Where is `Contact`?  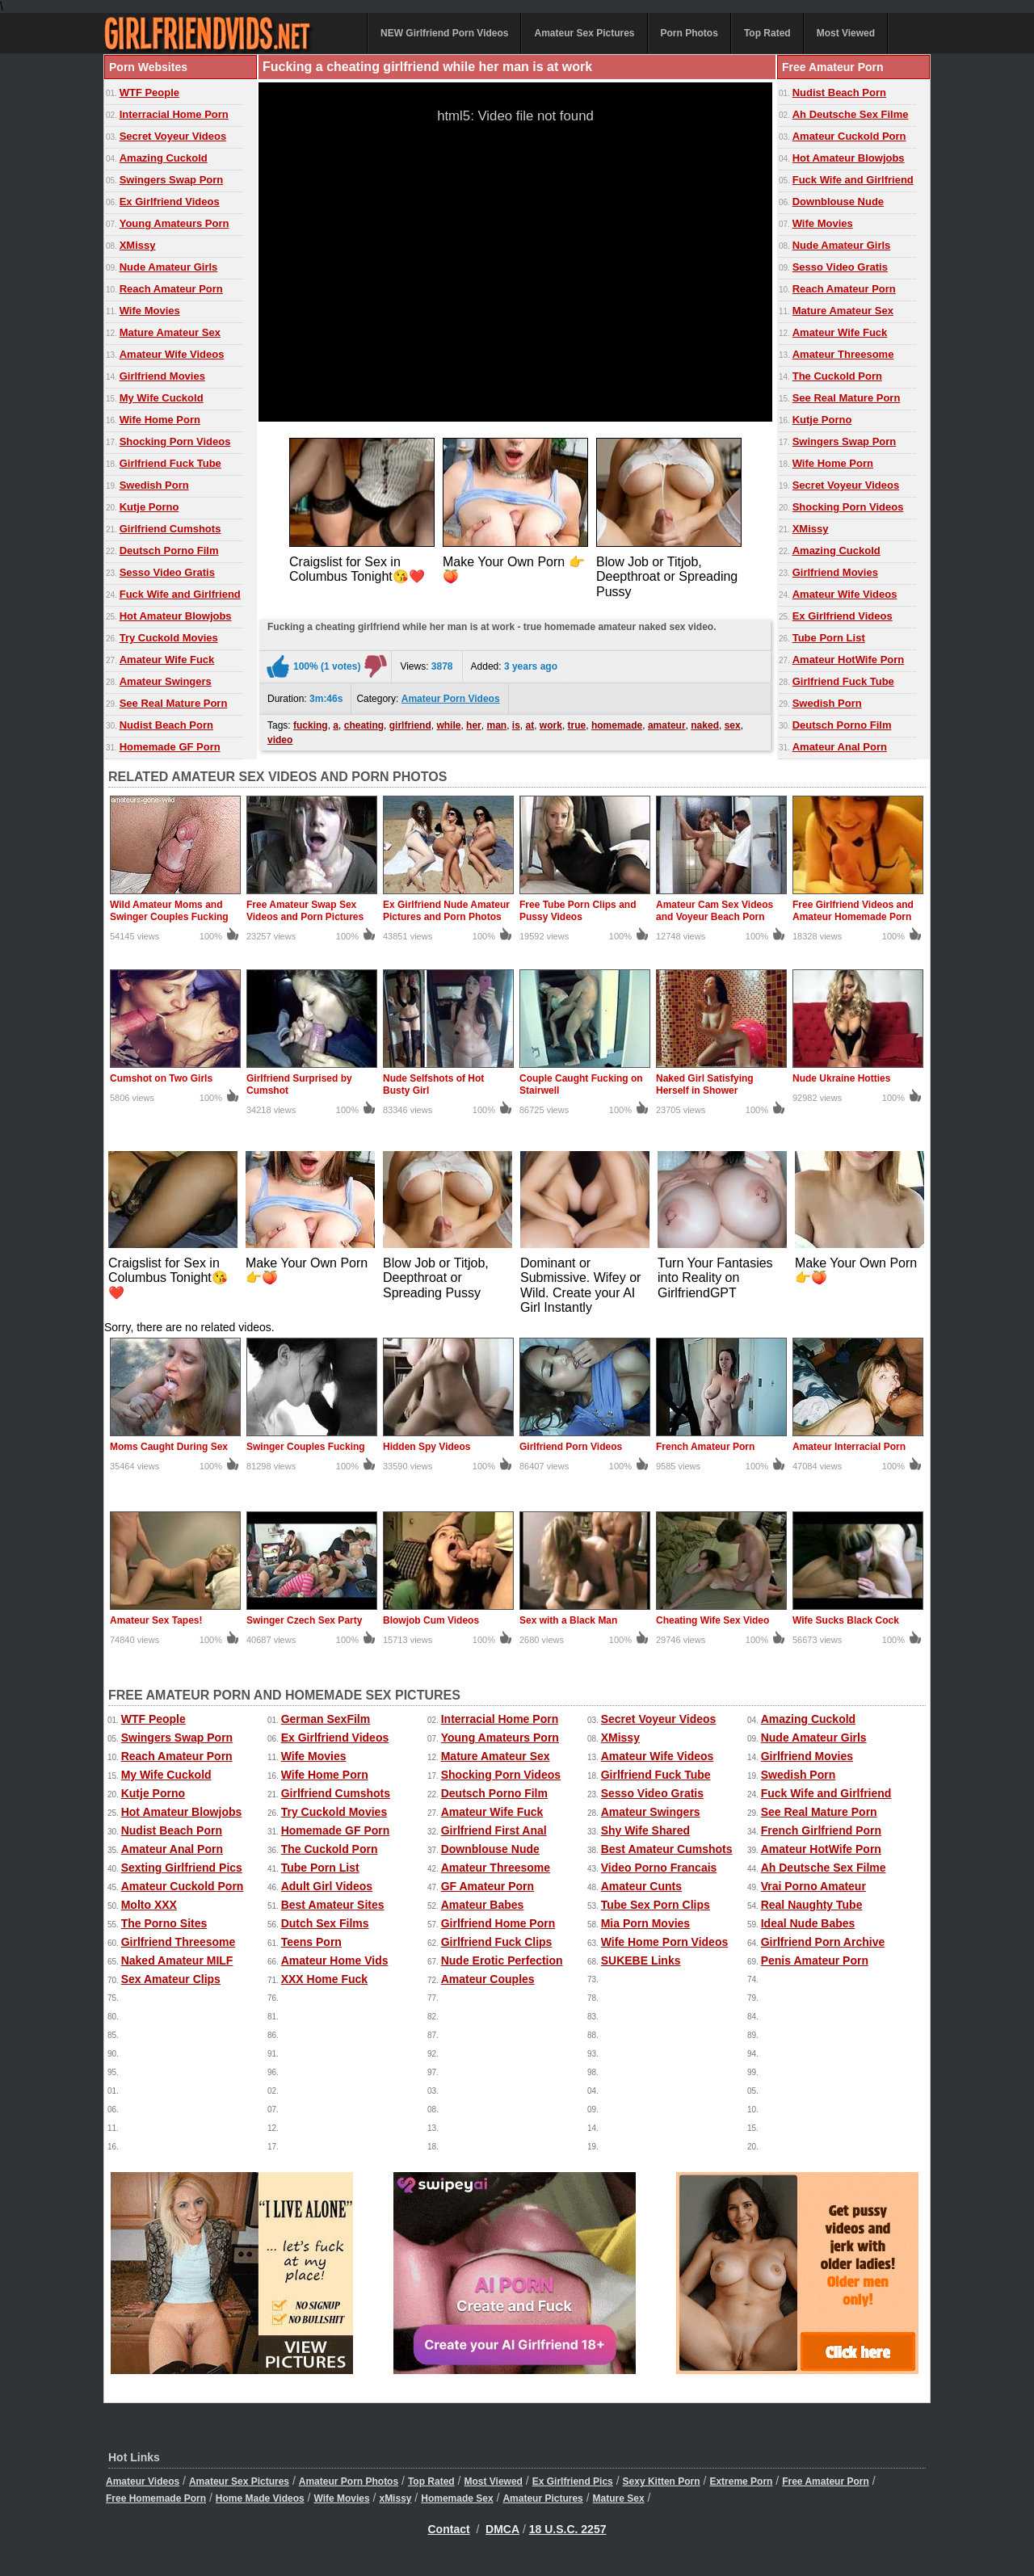 Contact is located at coordinates (449, 2529).